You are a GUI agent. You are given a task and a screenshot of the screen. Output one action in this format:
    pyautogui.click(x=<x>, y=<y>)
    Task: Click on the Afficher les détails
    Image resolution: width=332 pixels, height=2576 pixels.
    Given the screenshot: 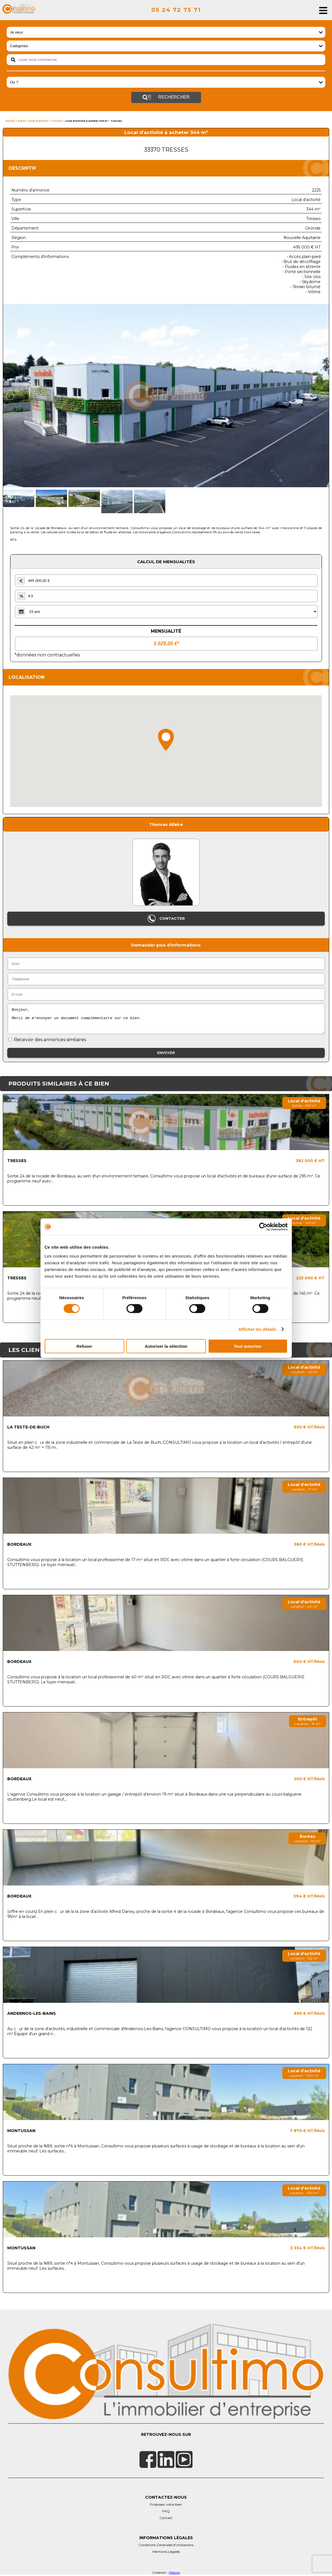 What is the action you would take?
    pyautogui.click(x=257, y=1329)
    